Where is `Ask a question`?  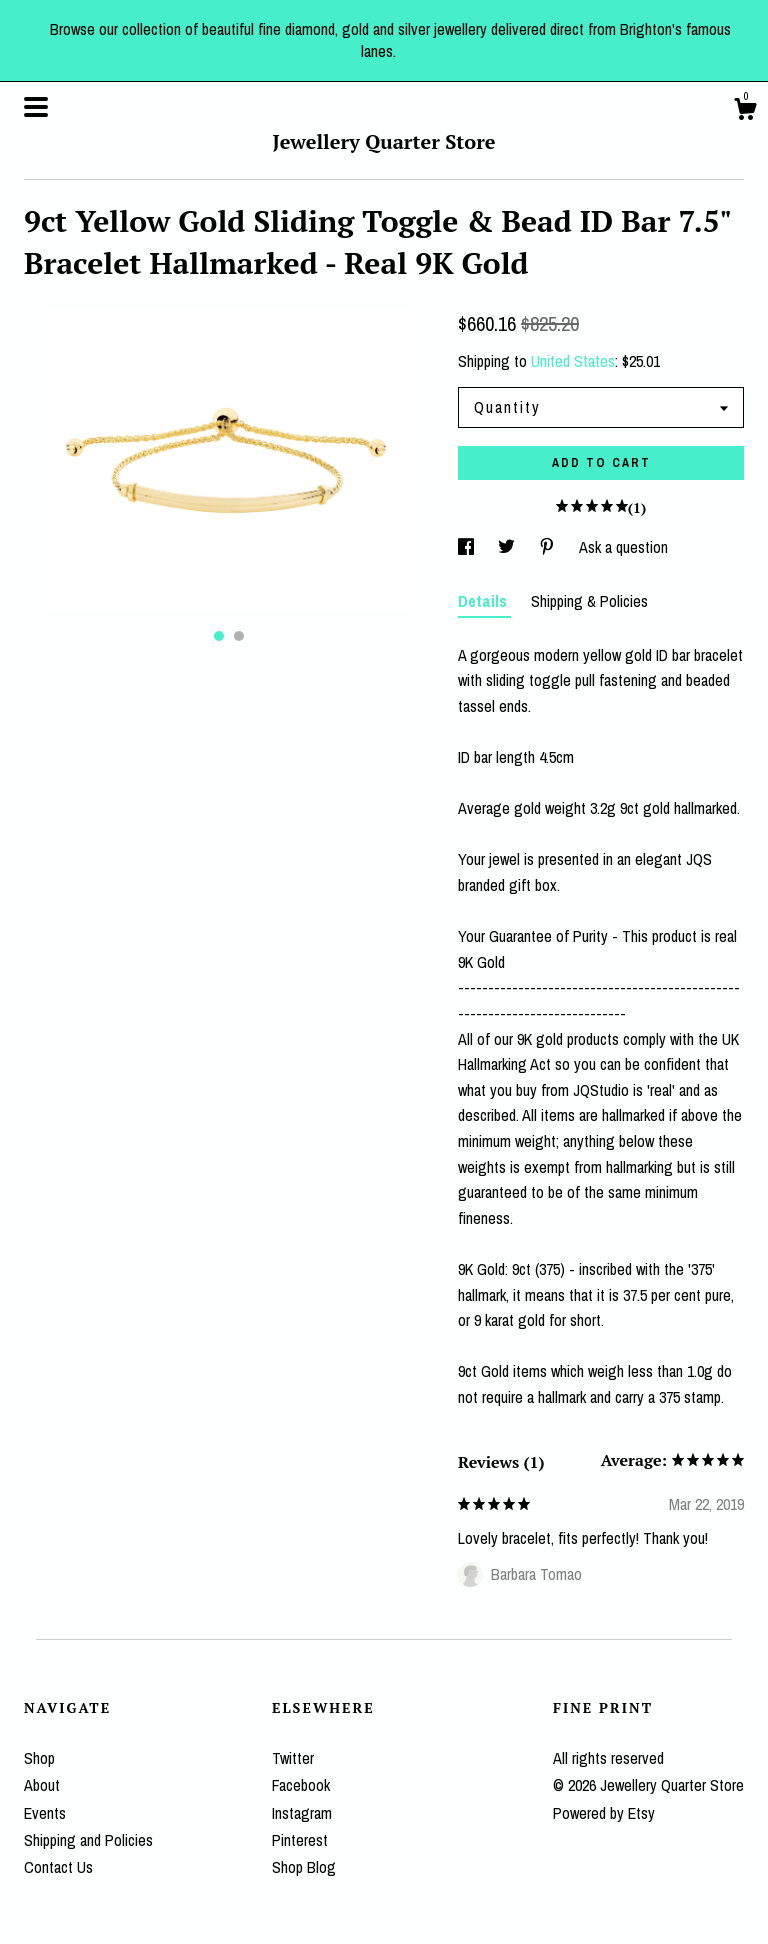 Ask a question is located at coordinates (623, 547).